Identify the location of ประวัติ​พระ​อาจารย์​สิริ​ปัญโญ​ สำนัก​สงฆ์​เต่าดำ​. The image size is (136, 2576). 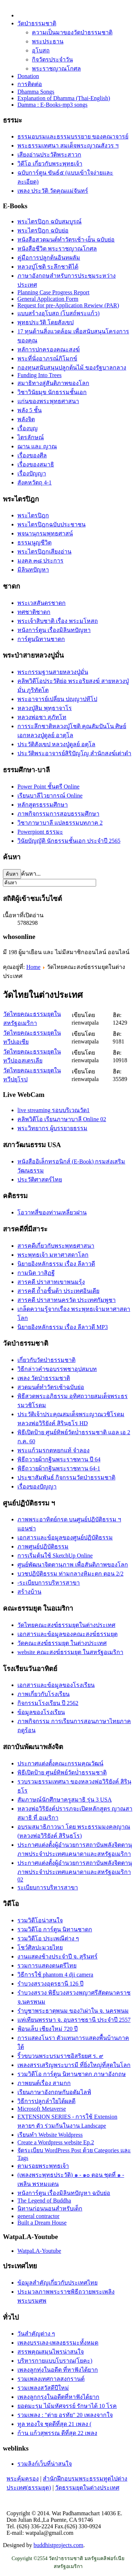
(74, 753).